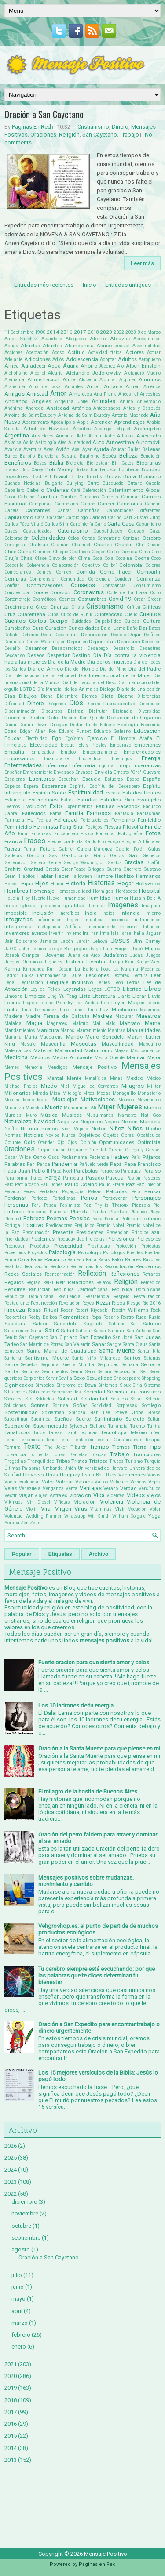 Image resolution: width=165 pixels, height=2576 pixels. Describe the element at coordinates (152, 927) in the screenshot. I see `Intuición` at that location.